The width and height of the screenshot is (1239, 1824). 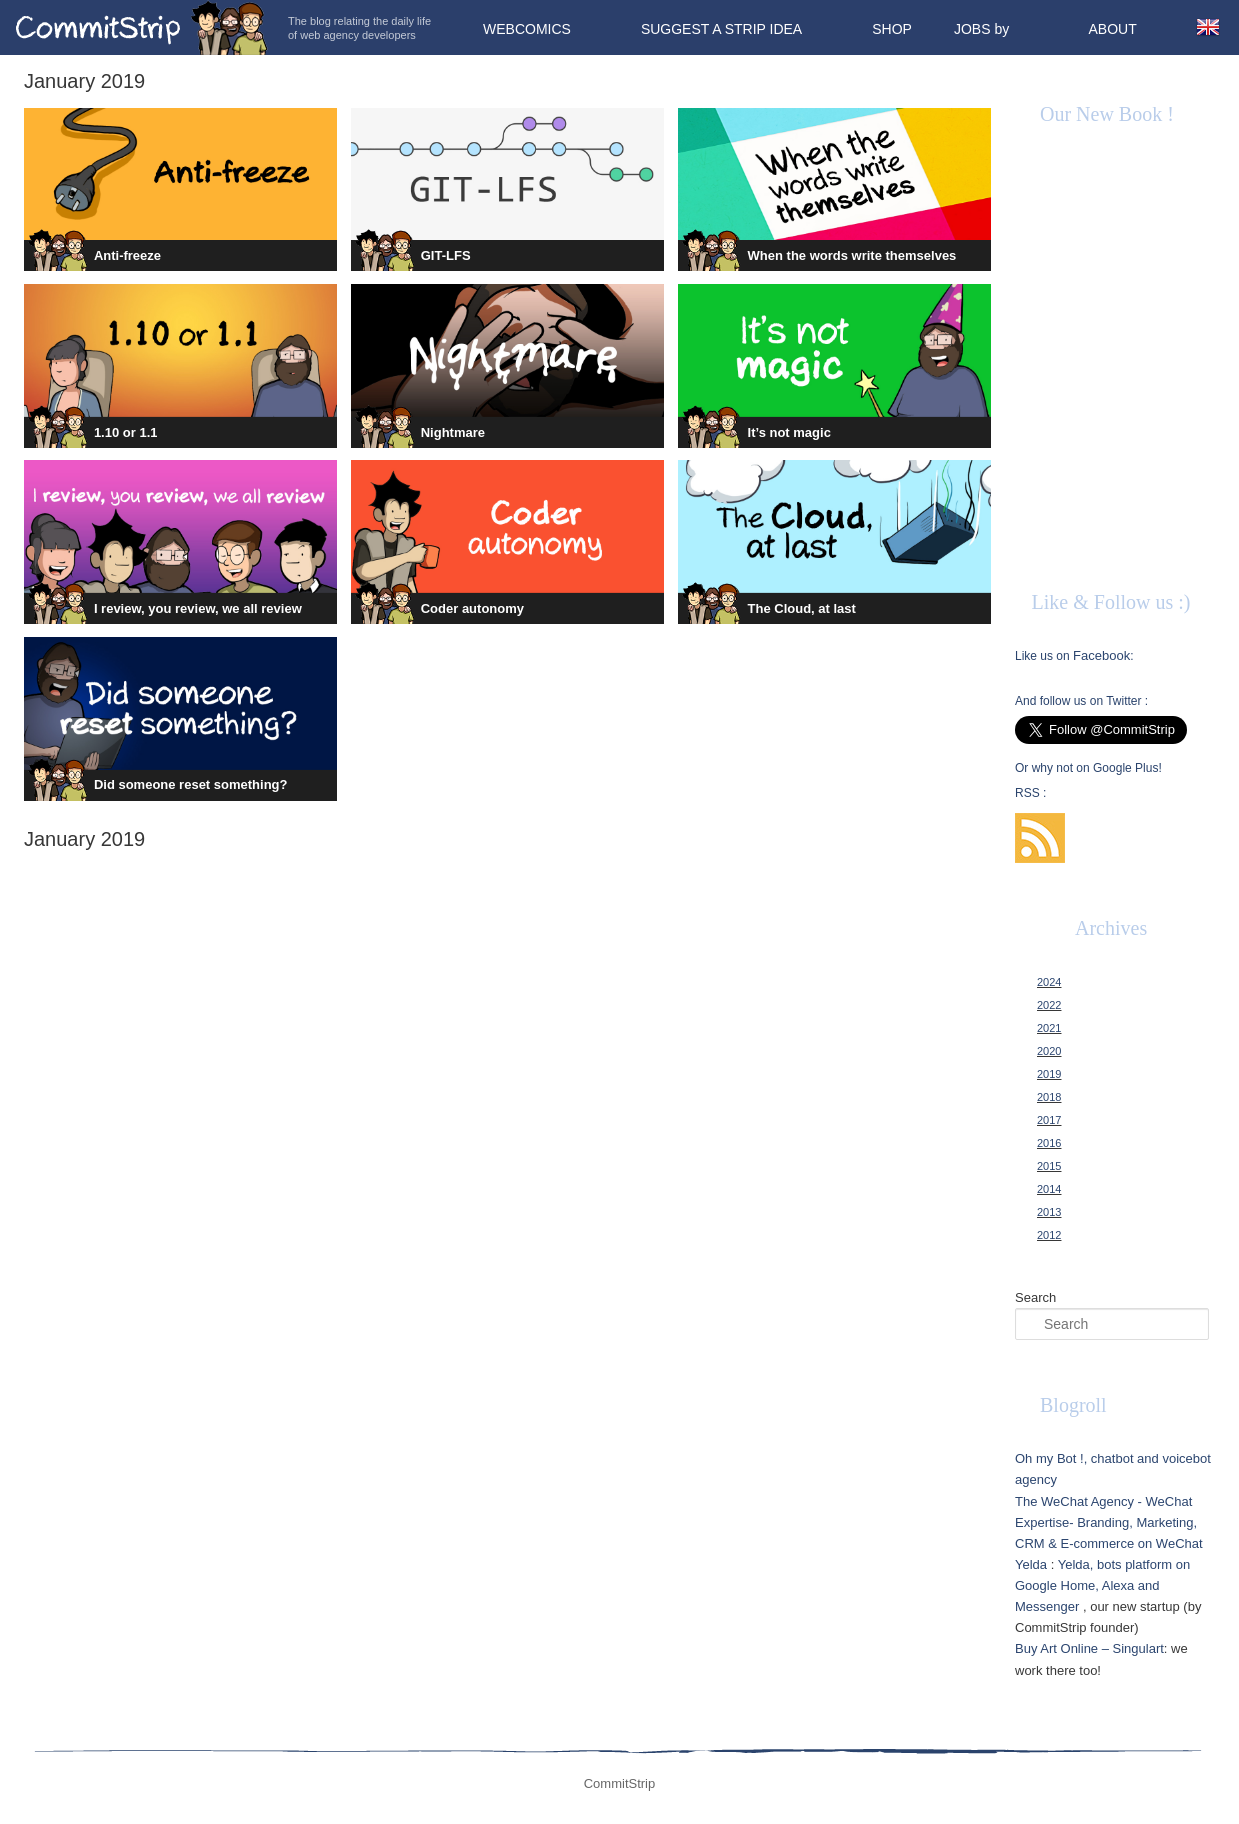 What do you see at coordinates (721, 29) in the screenshot?
I see `Suggest a strip idea` at bounding box center [721, 29].